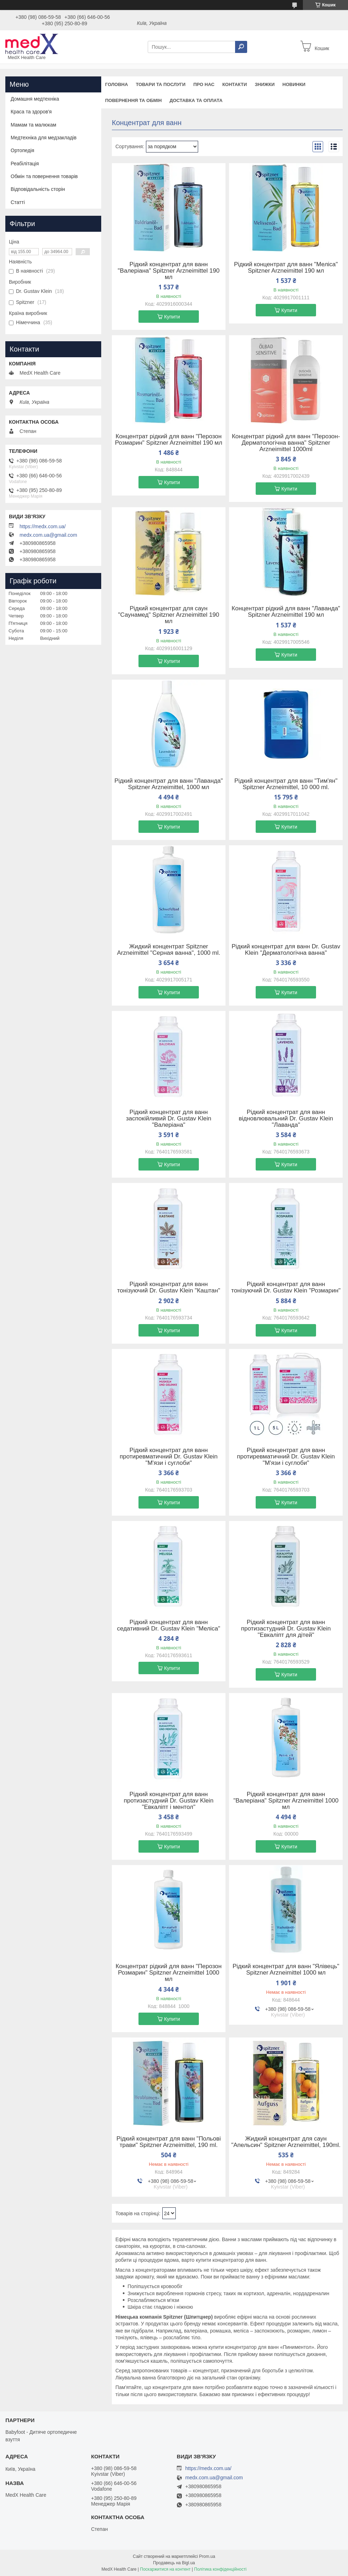  Describe the element at coordinates (286, 442) in the screenshot. I see `Концентрат рідкий для ванн "Перозон-Дерматологічна ванна" Spitzner Arzneimittel 1000ml` at that location.